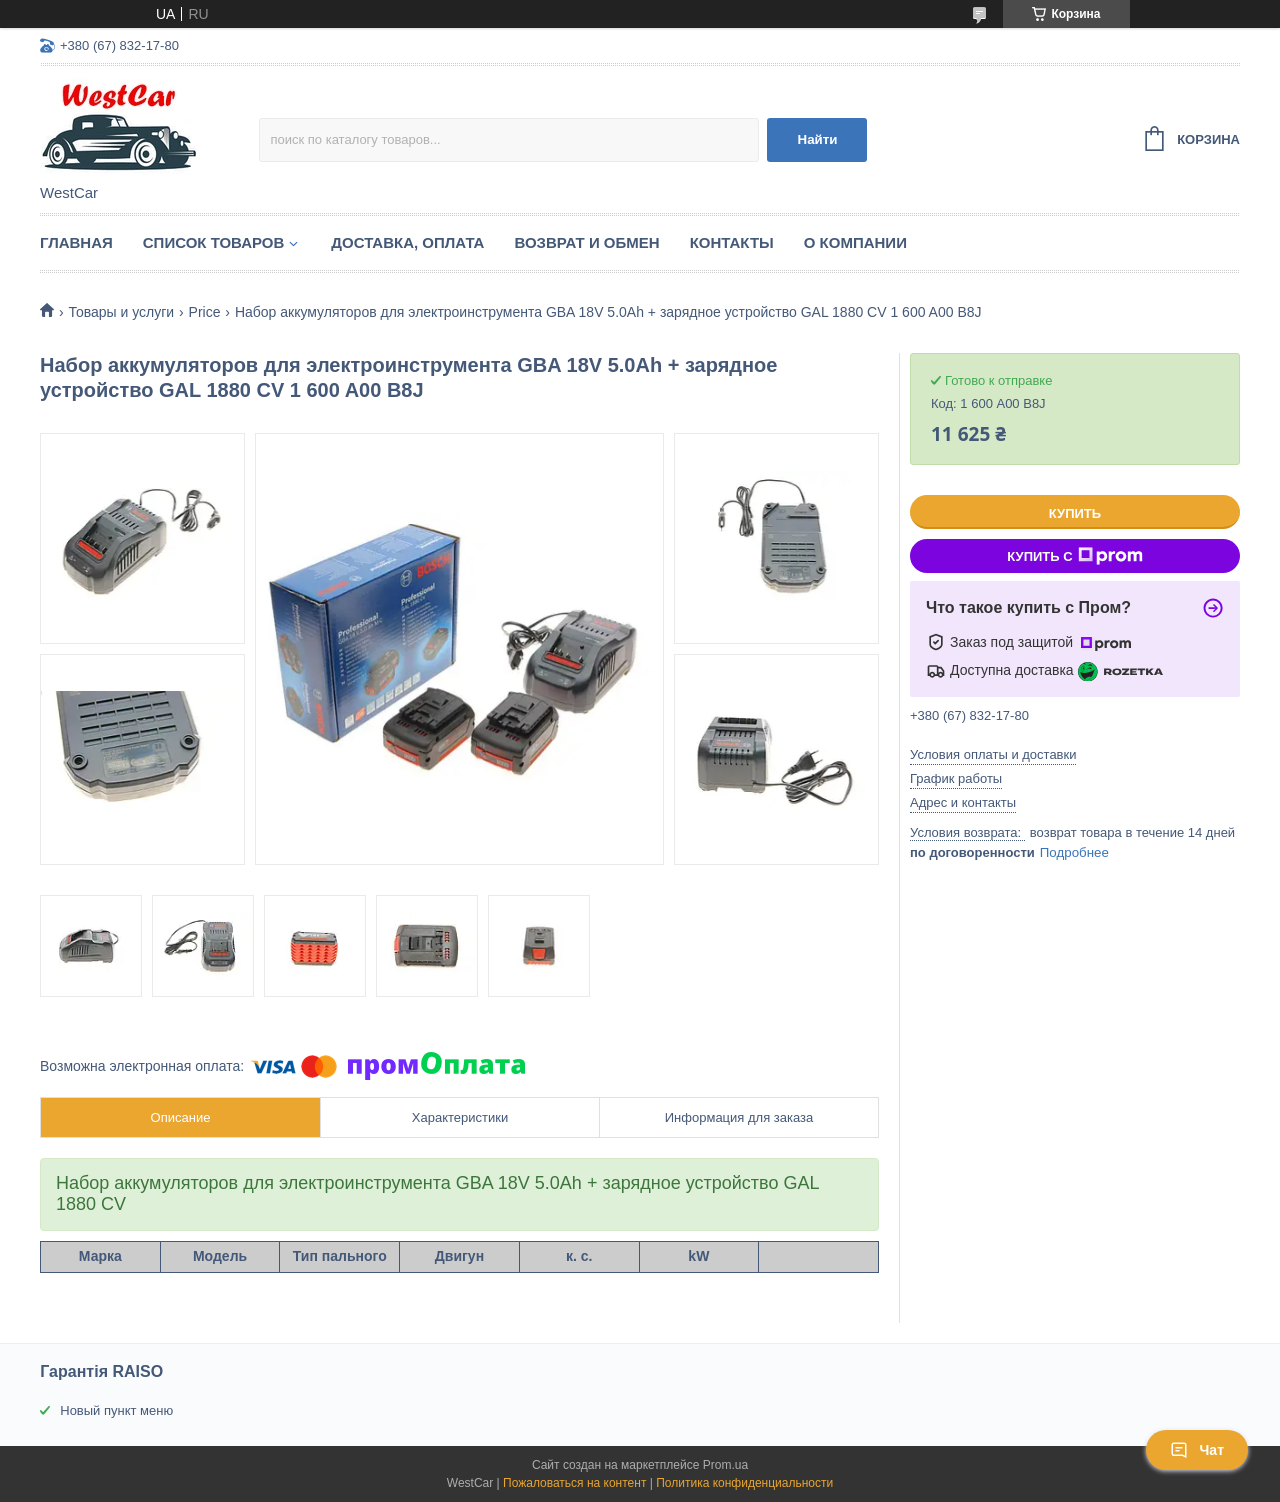  Describe the element at coordinates (407, 242) in the screenshot. I see `Доставка, оплата` at that location.